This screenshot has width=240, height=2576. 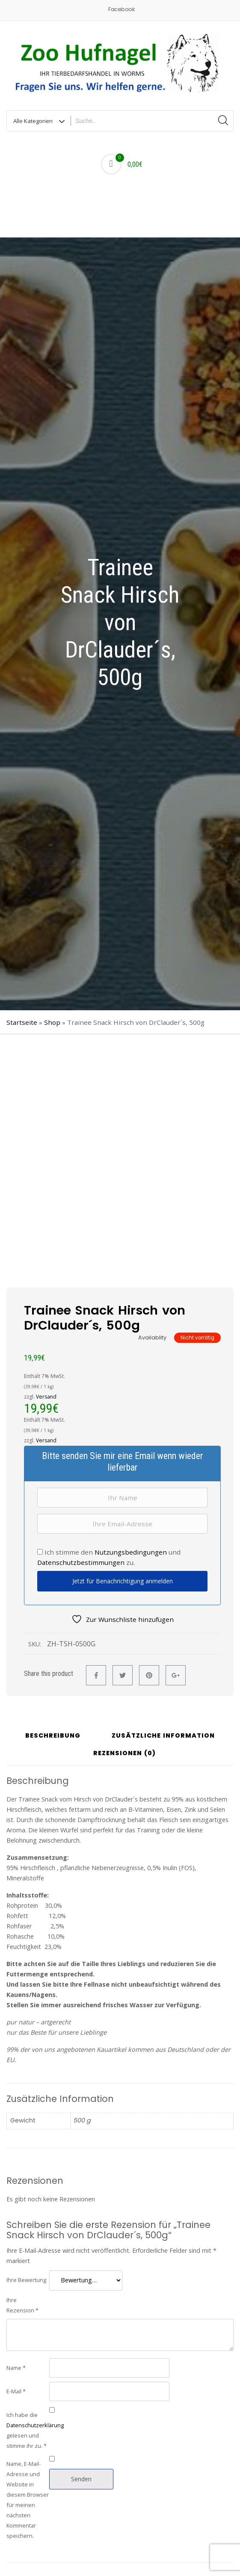 I want to click on Nutzungsbedingungen, so click(x=131, y=1552).